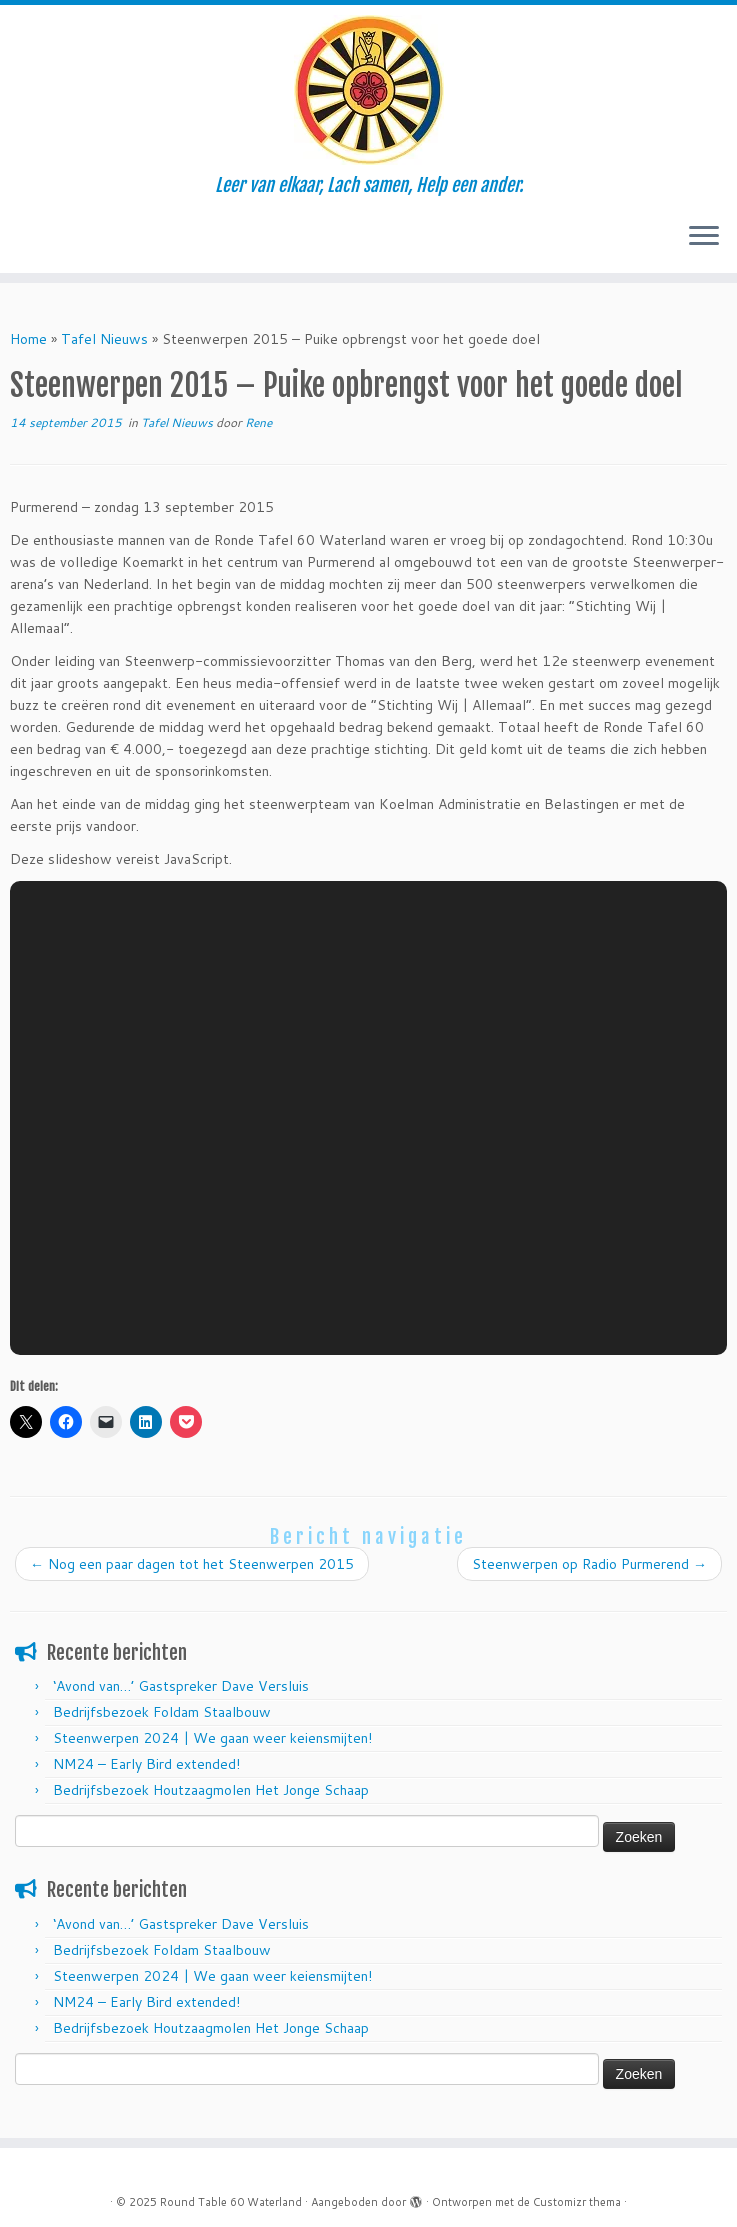  I want to click on Rene, so click(258, 422).